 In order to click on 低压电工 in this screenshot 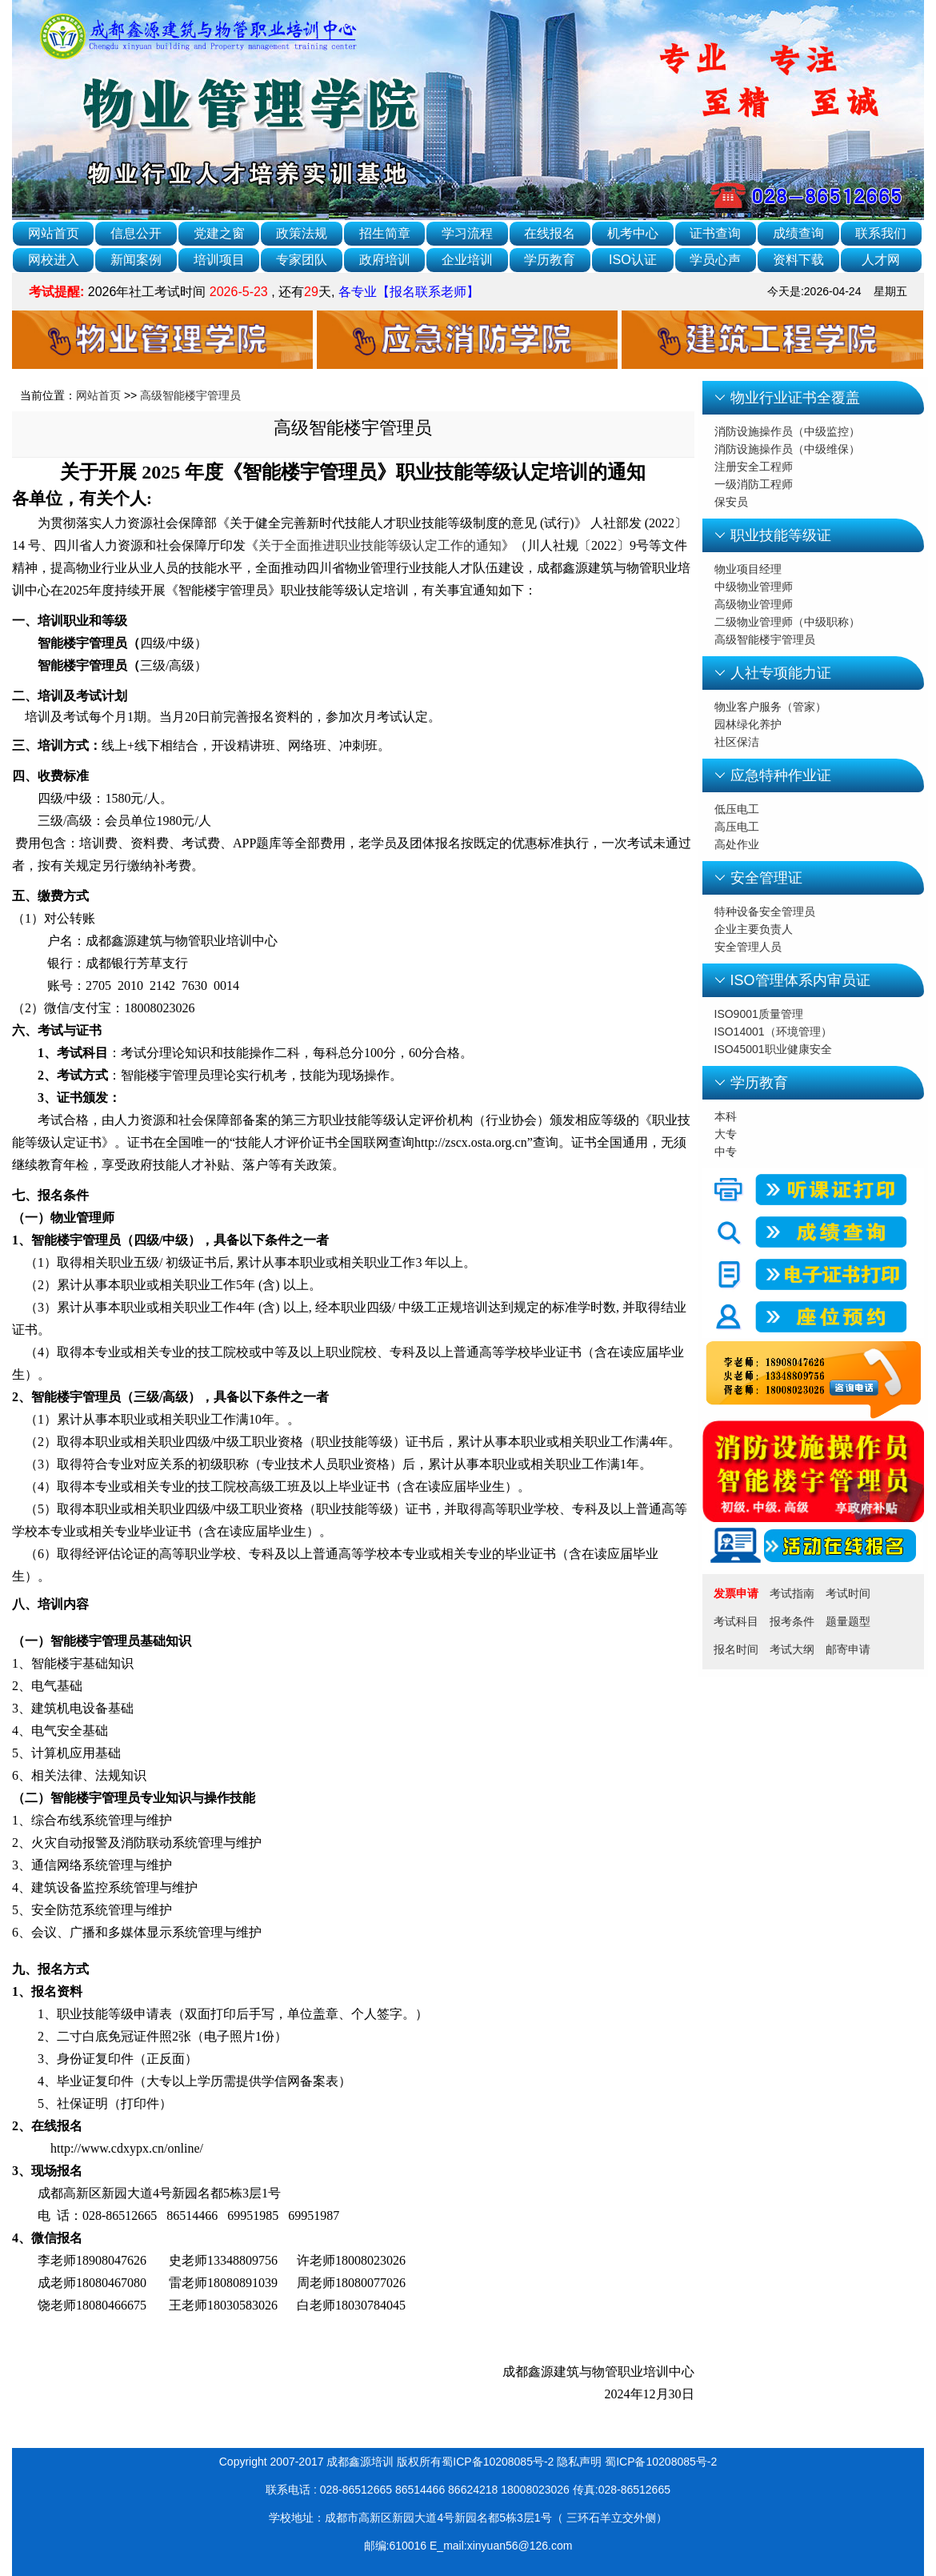, I will do `click(736, 809)`.